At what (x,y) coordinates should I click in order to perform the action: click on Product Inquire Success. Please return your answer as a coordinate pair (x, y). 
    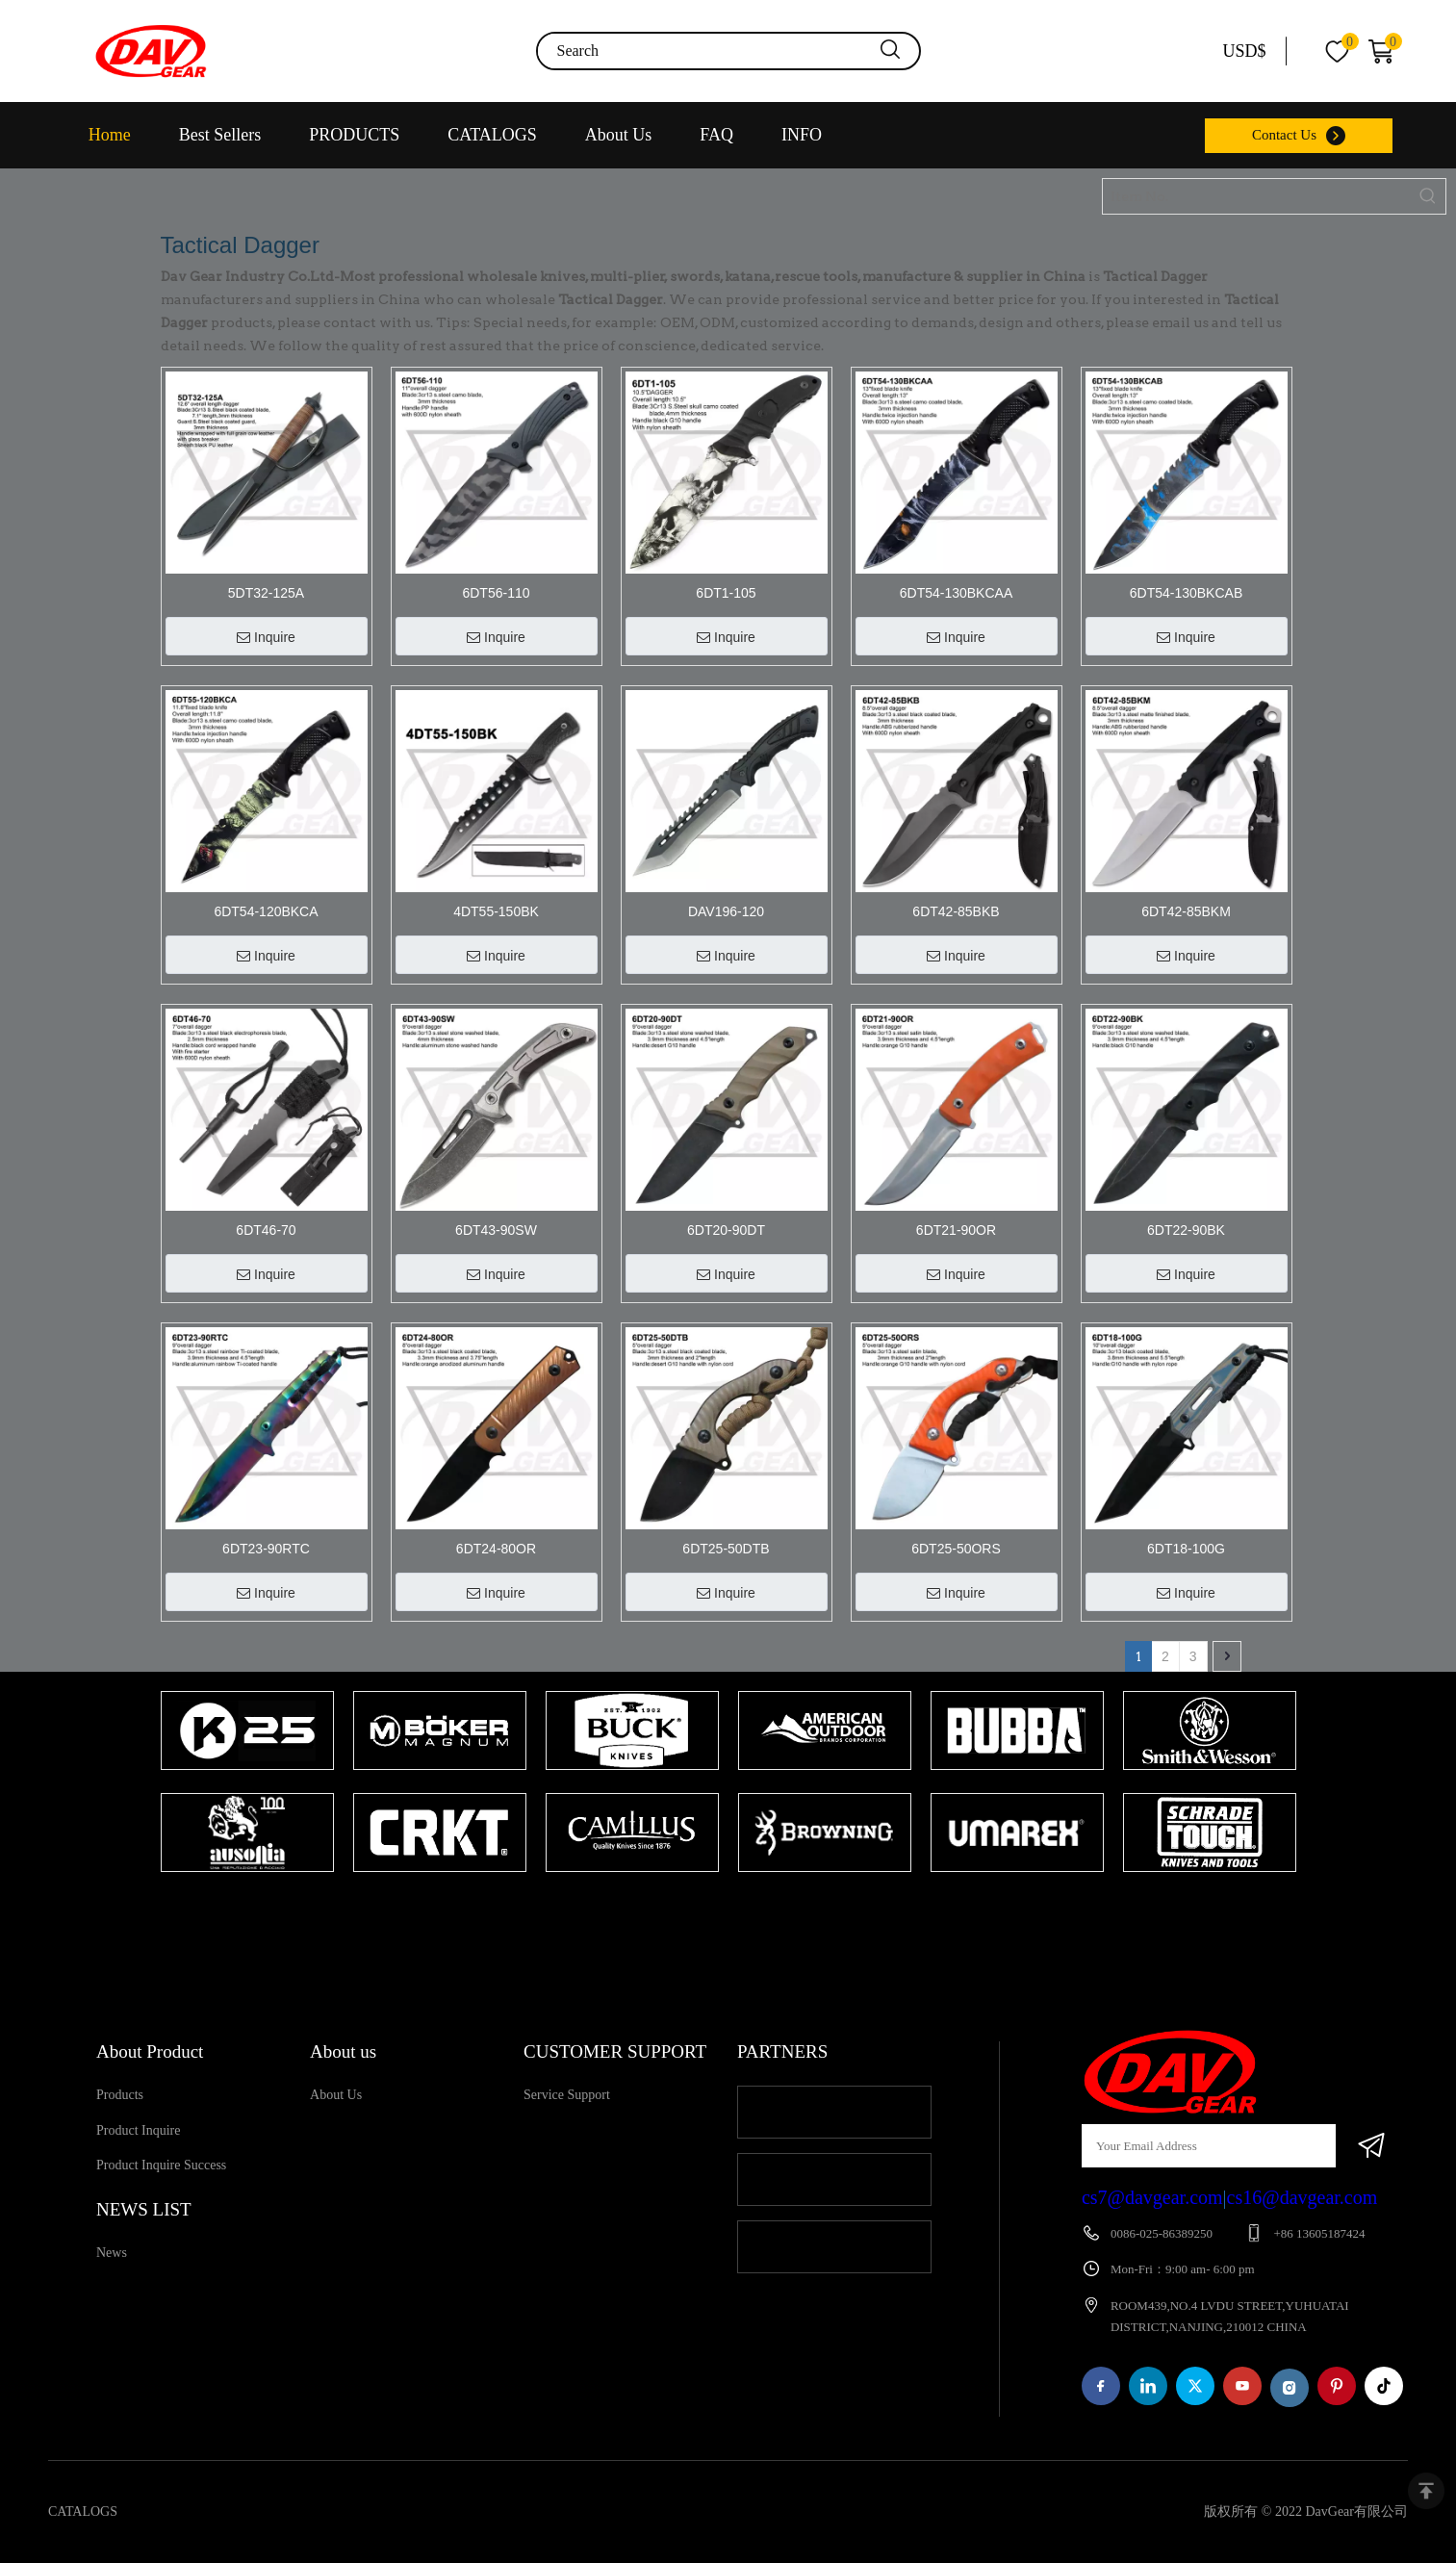
    Looking at the image, I should click on (161, 2165).